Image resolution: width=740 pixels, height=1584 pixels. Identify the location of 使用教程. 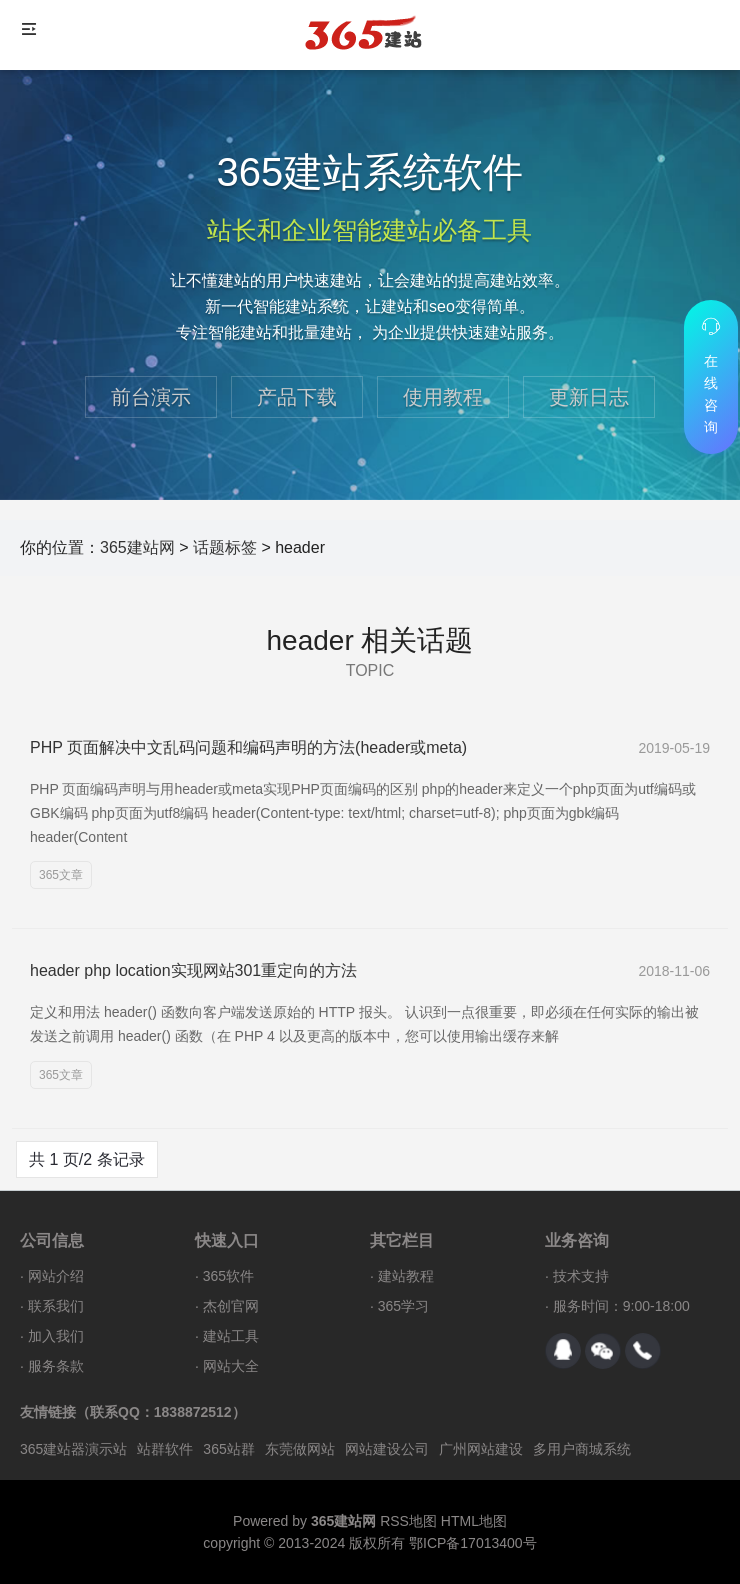
(443, 397).